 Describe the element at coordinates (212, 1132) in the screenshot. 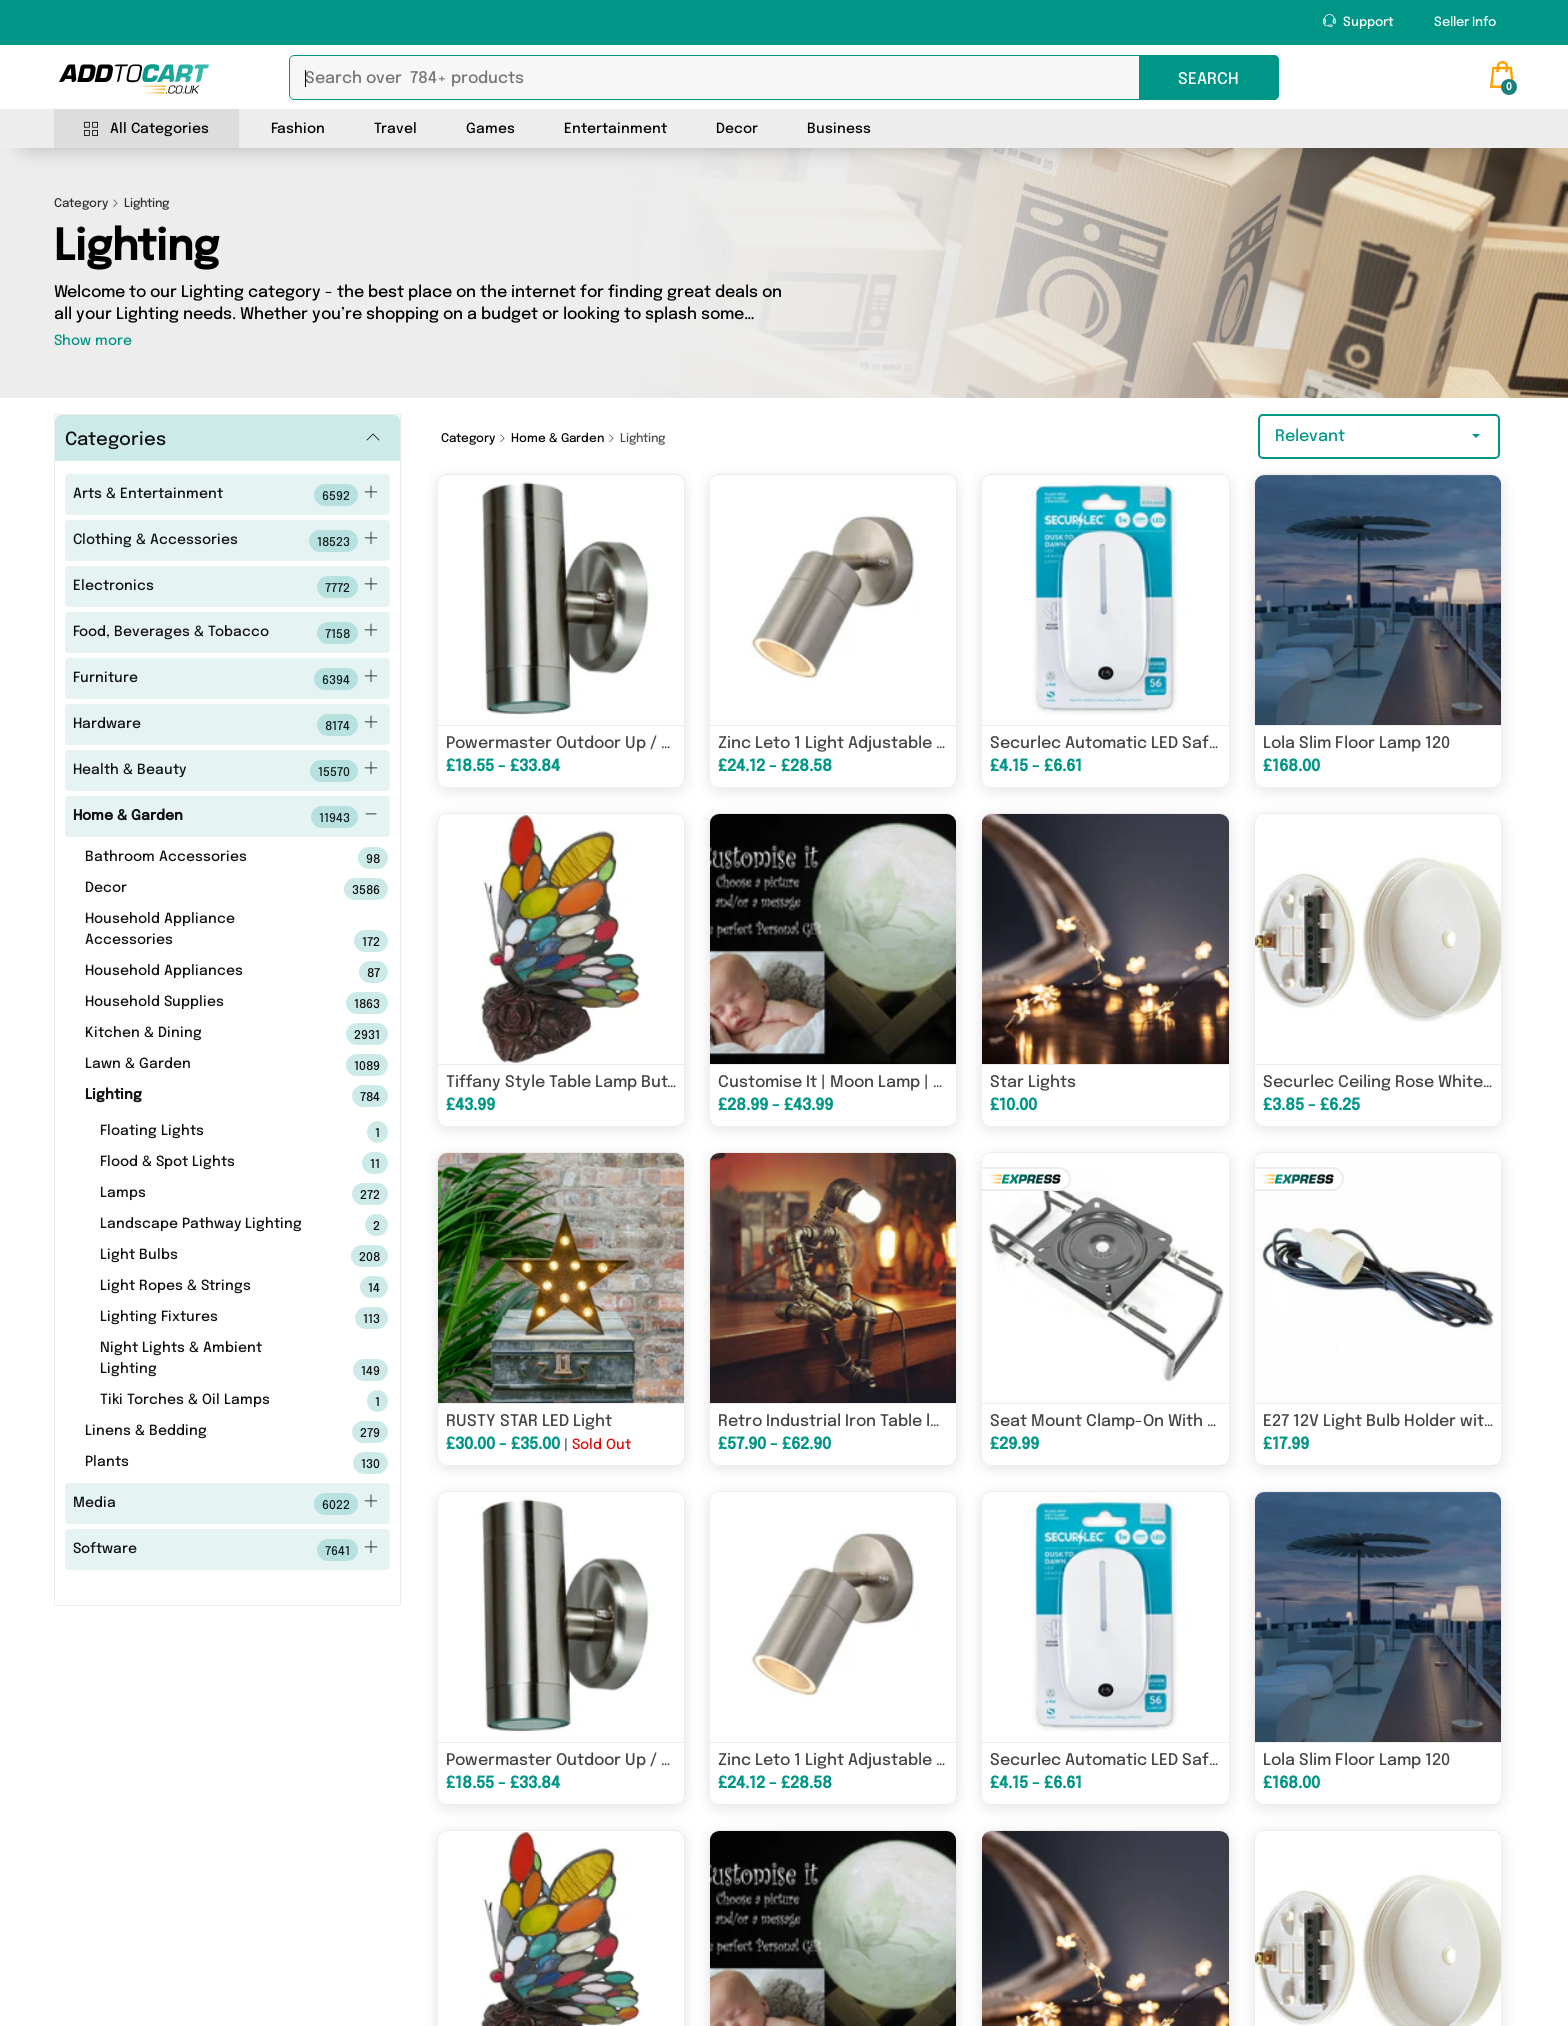

I see `Floating Lights` at that location.